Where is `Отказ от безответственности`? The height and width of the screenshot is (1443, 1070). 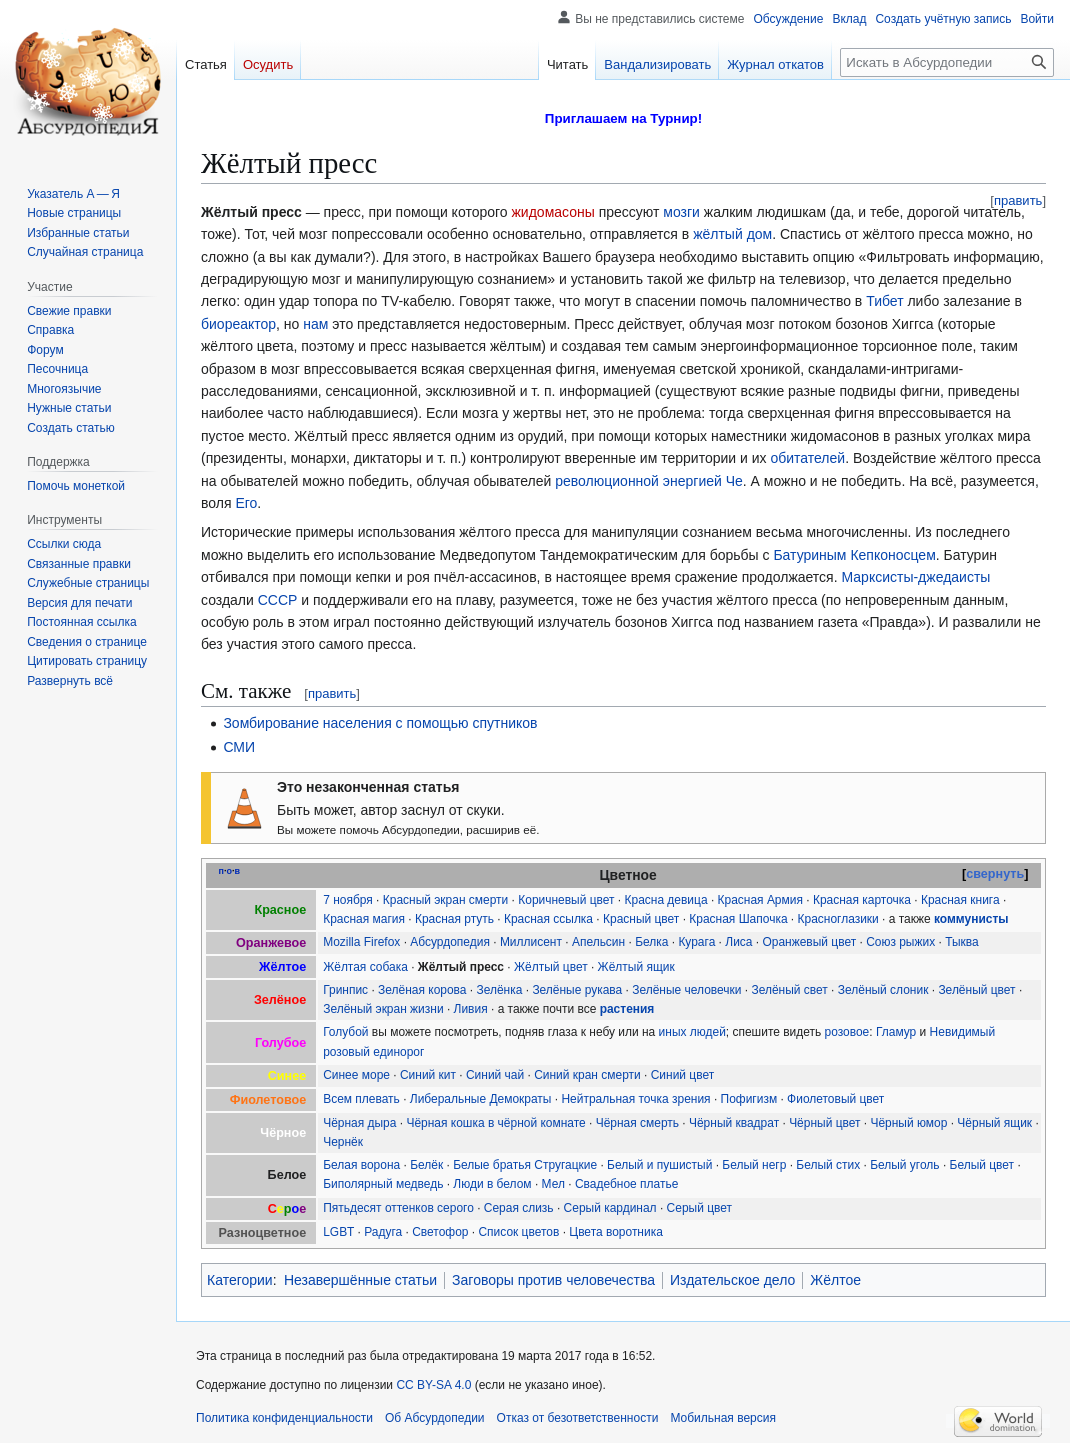
Отказ от безответственности is located at coordinates (578, 1418).